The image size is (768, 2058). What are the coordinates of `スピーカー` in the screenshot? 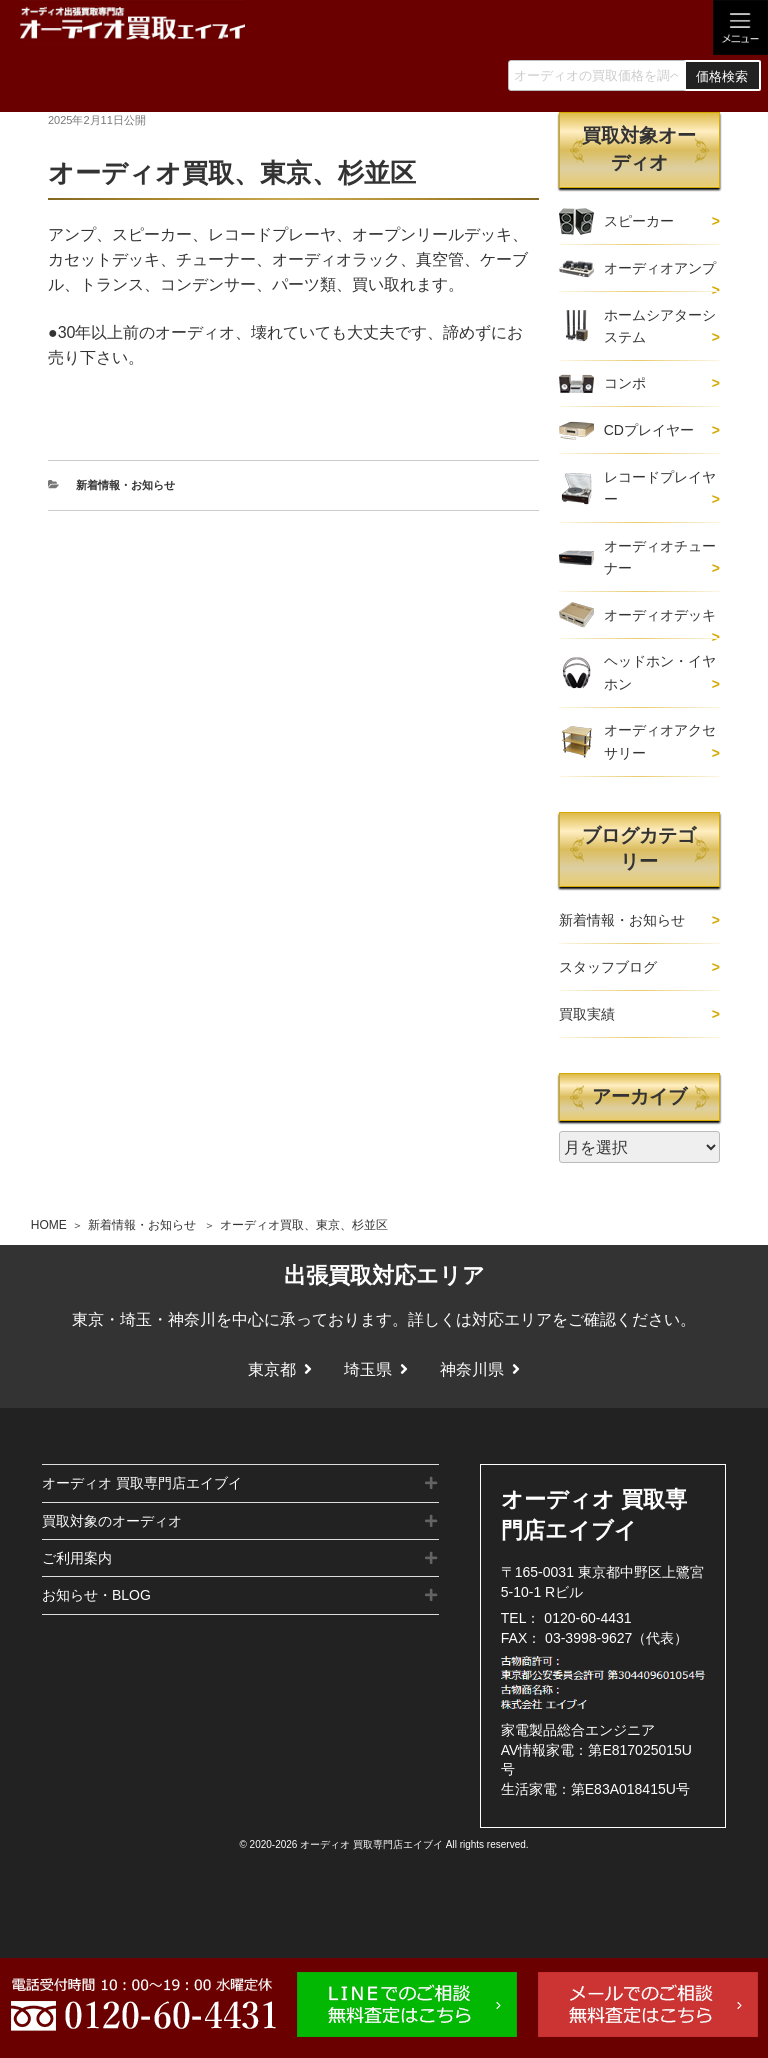 It's located at (639, 221).